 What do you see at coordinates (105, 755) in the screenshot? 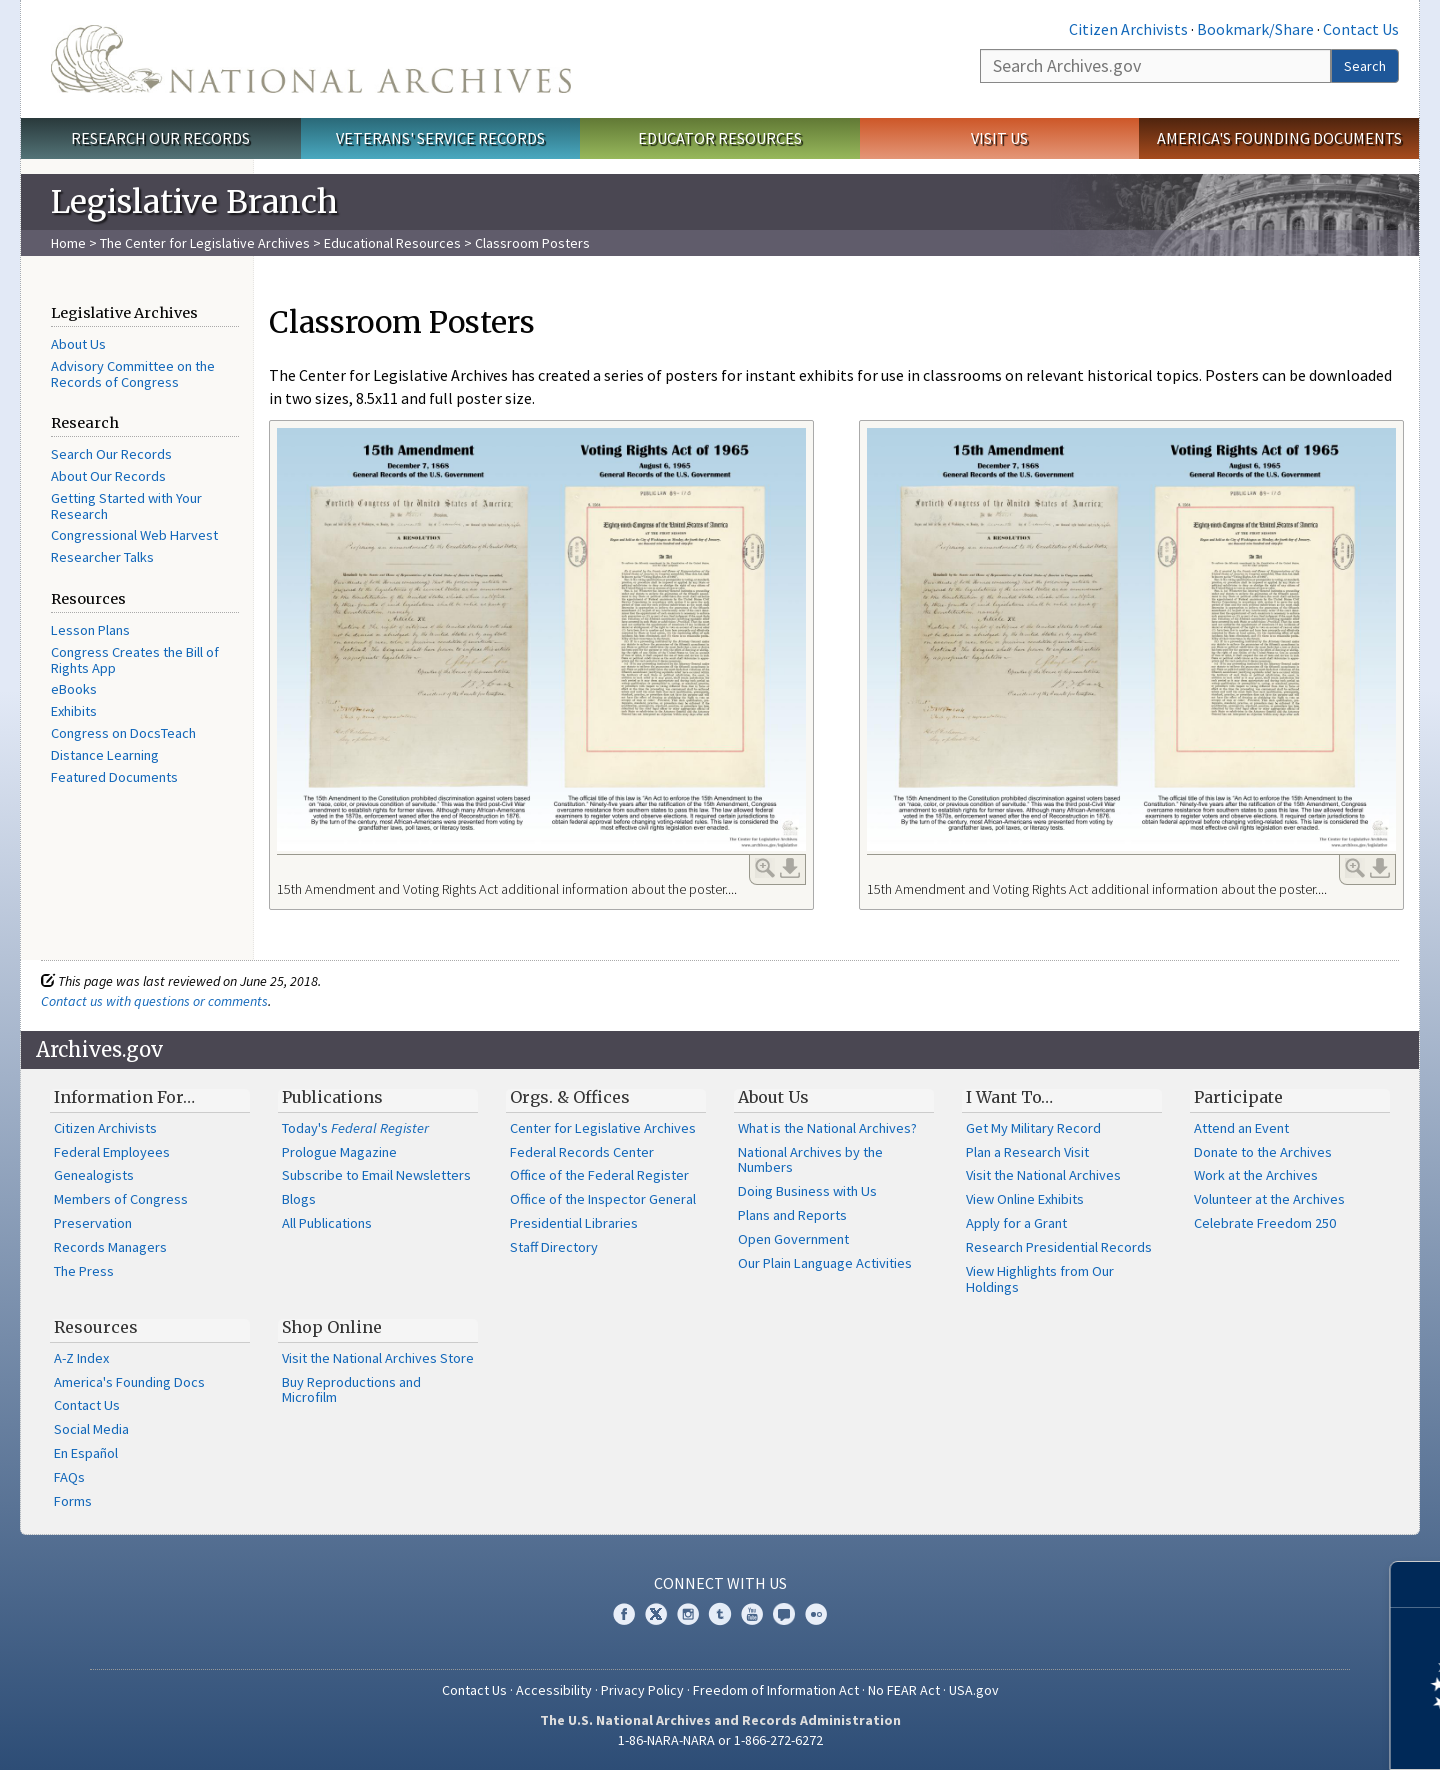
I see `Distance Learning` at bounding box center [105, 755].